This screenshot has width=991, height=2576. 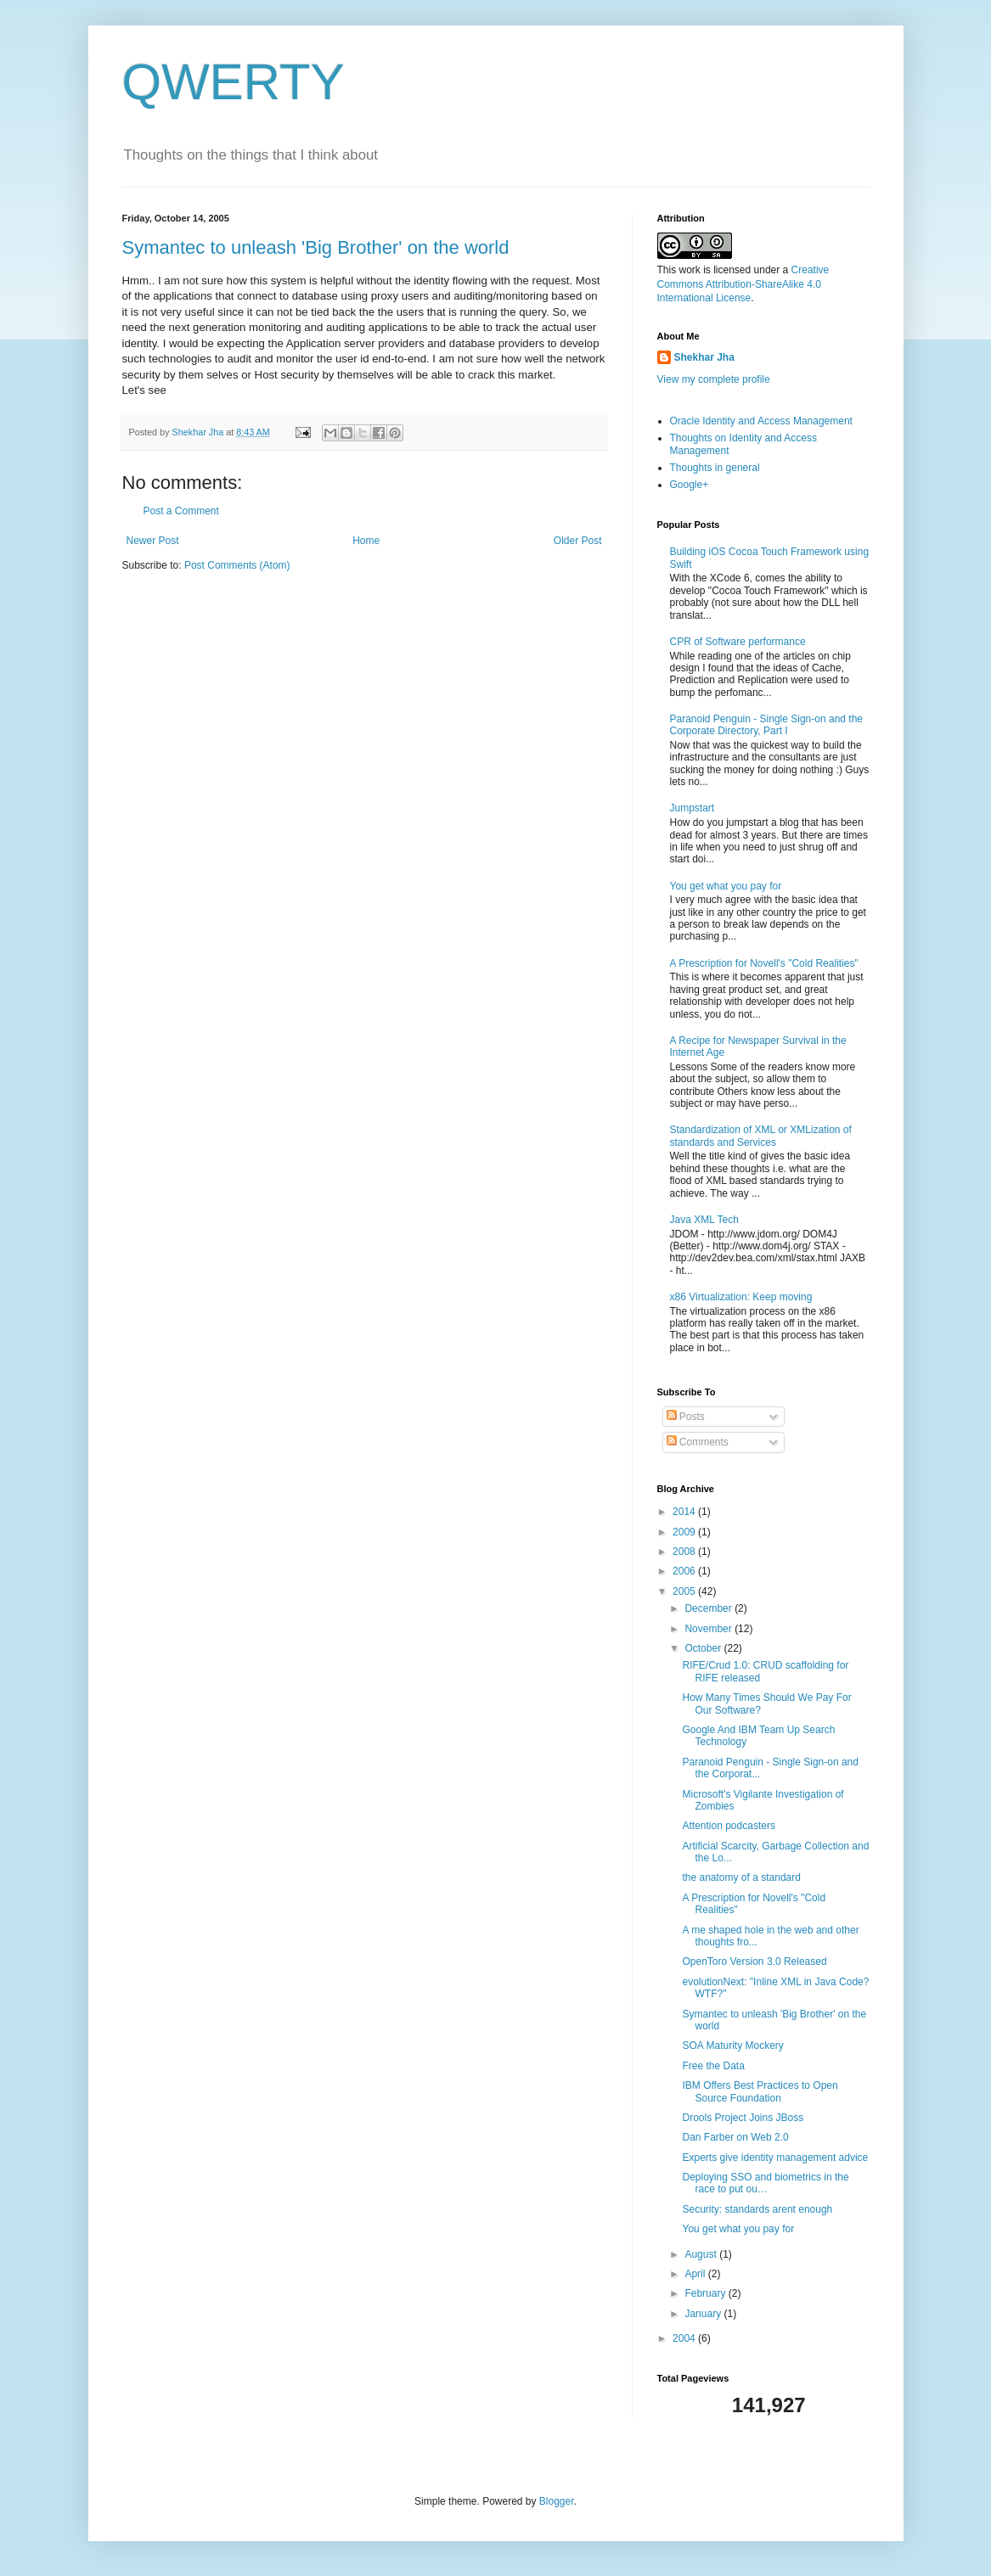 I want to click on Post Comments (Atom), so click(x=237, y=565).